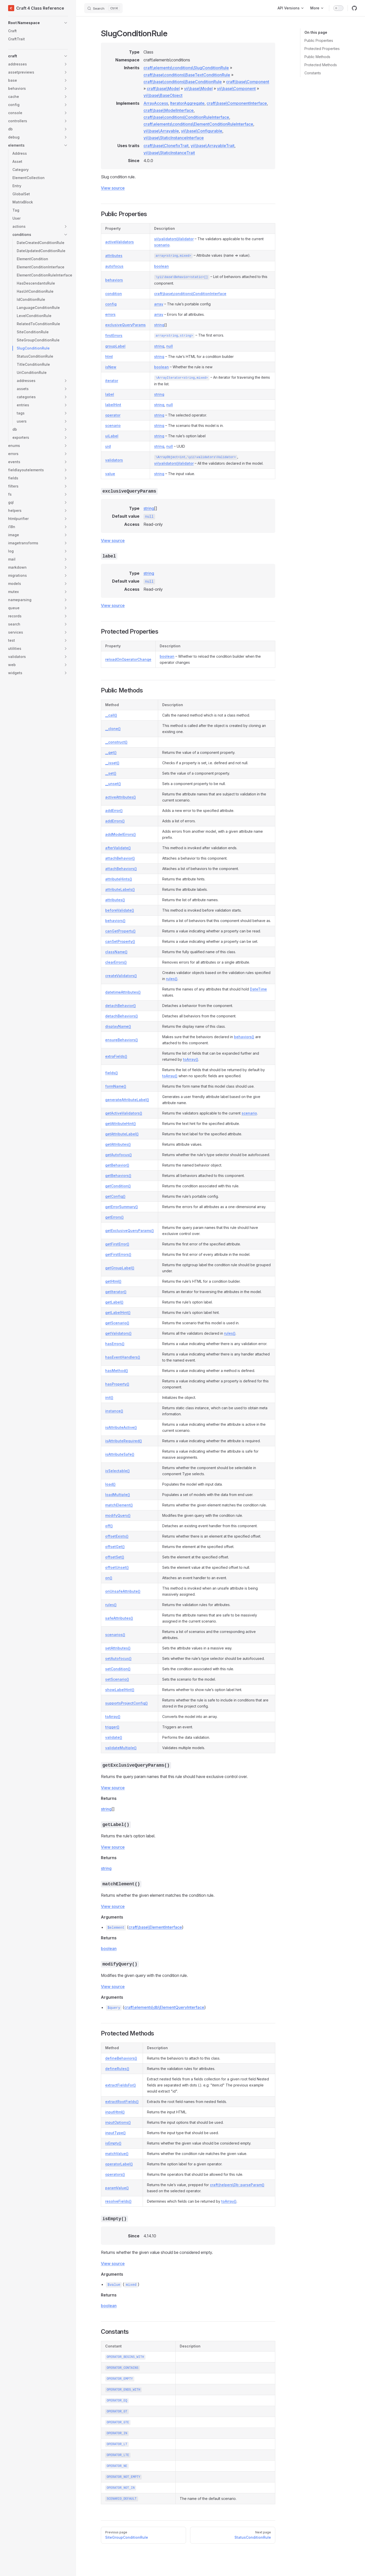 The height and width of the screenshot is (2576, 365). Describe the element at coordinates (354, 8) in the screenshot. I see `[github]` at that location.